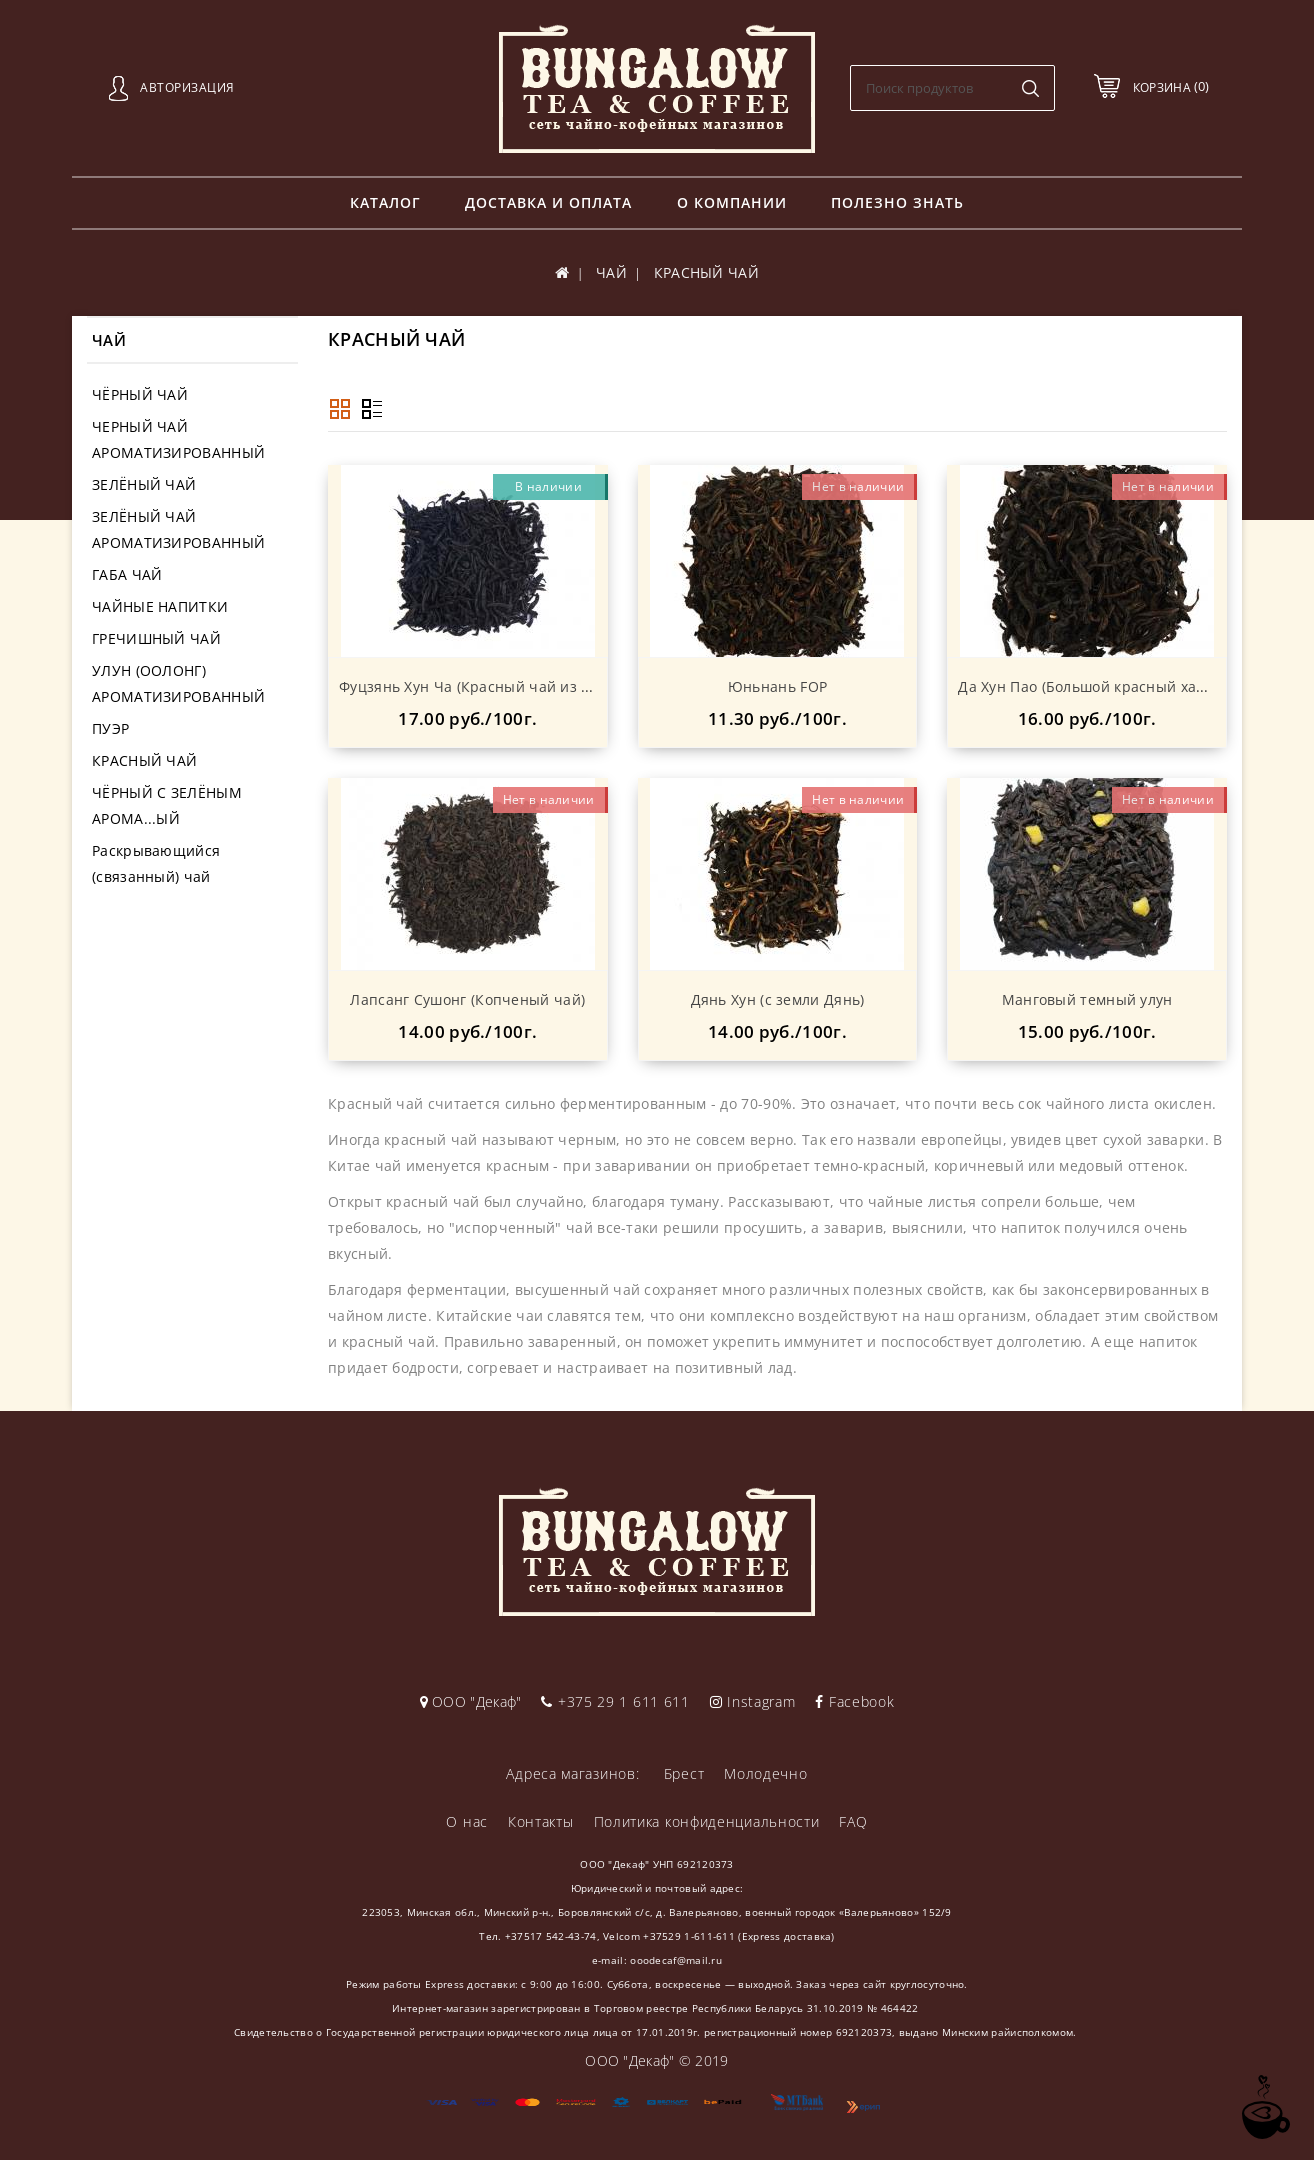 Image resolution: width=1314 pixels, height=2160 pixels. I want to click on ГАБА ЧАЙ, so click(127, 574).